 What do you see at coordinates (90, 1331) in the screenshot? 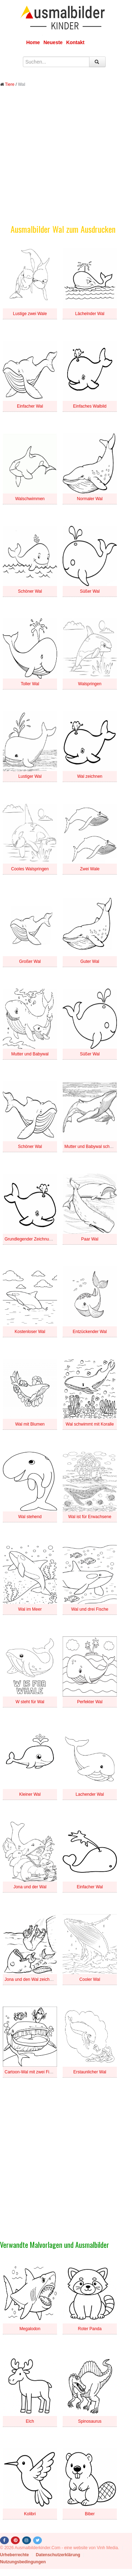
I see `Entzückender Wal` at bounding box center [90, 1331].